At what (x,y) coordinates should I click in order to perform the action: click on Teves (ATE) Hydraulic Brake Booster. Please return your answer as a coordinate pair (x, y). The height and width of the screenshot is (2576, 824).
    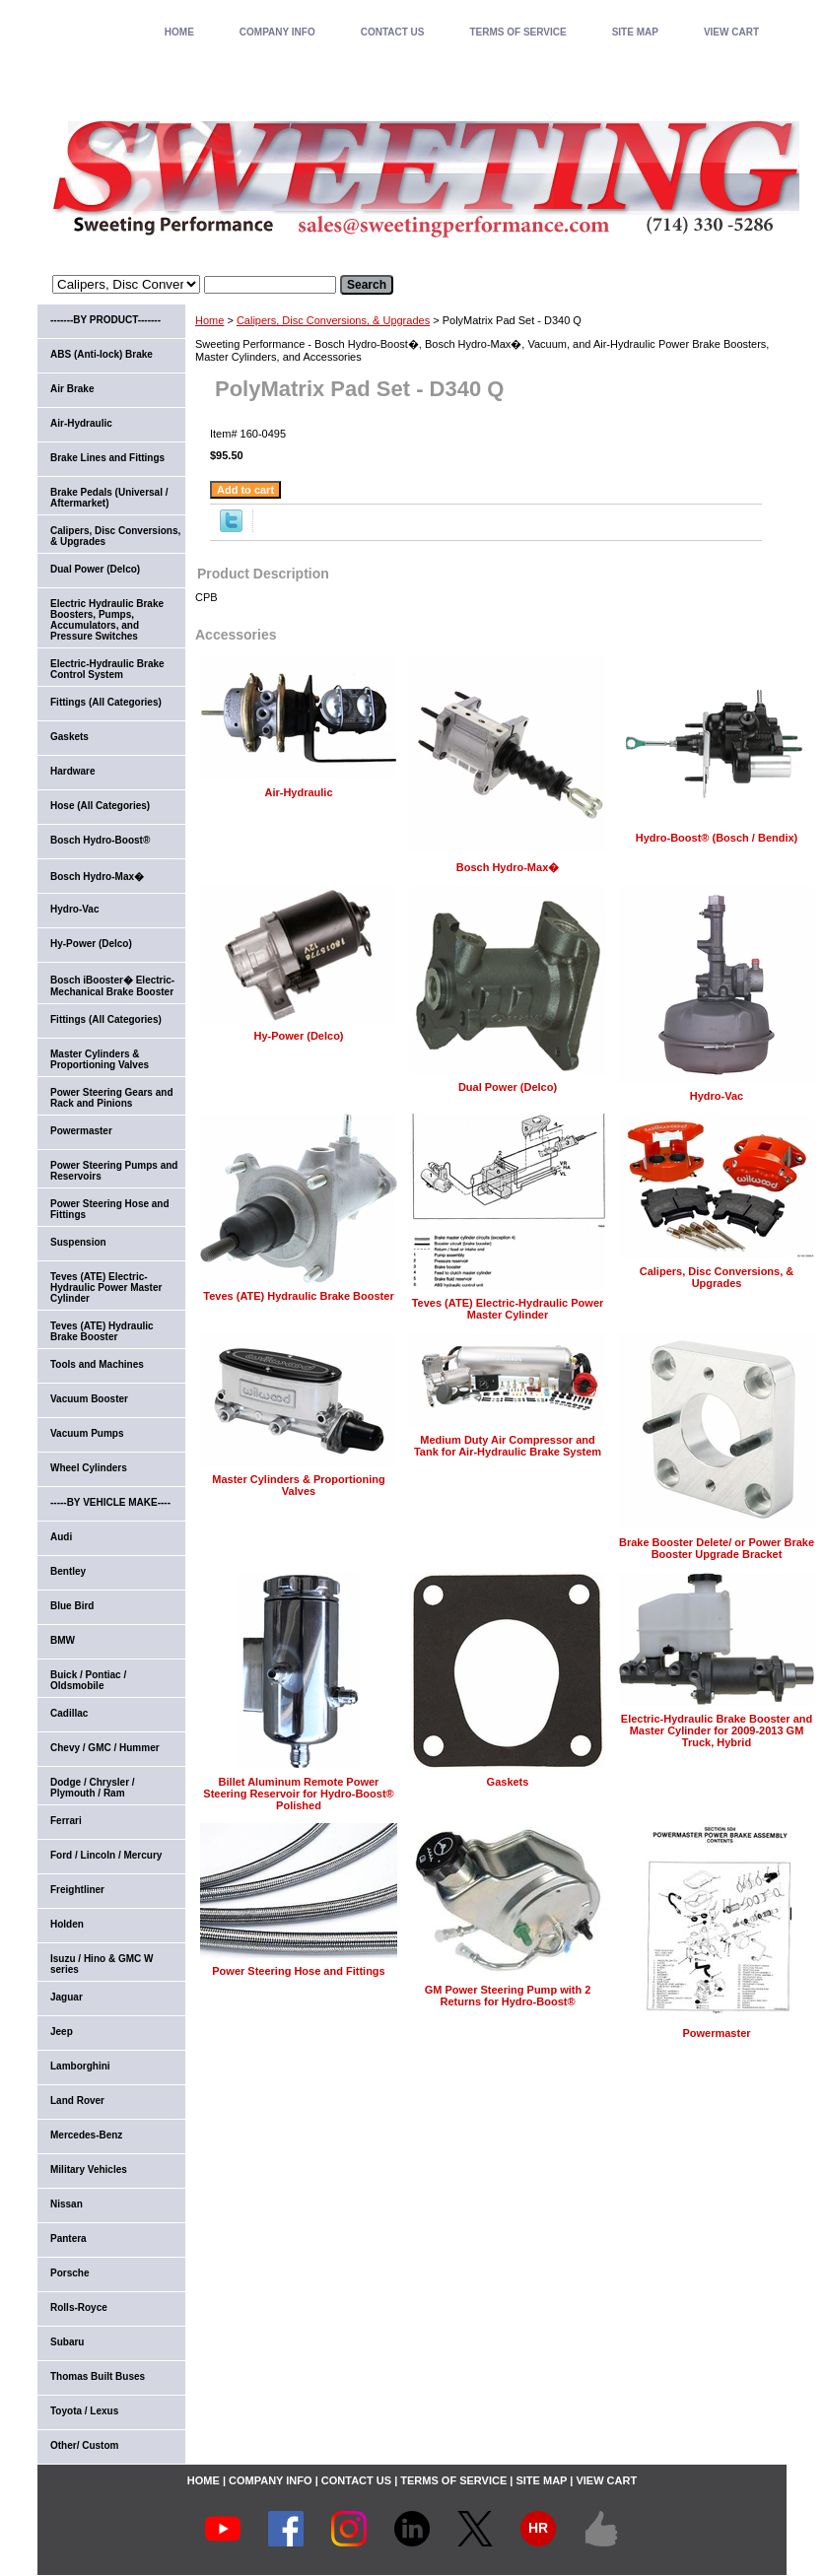
    Looking at the image, I should click on (298, 1296).